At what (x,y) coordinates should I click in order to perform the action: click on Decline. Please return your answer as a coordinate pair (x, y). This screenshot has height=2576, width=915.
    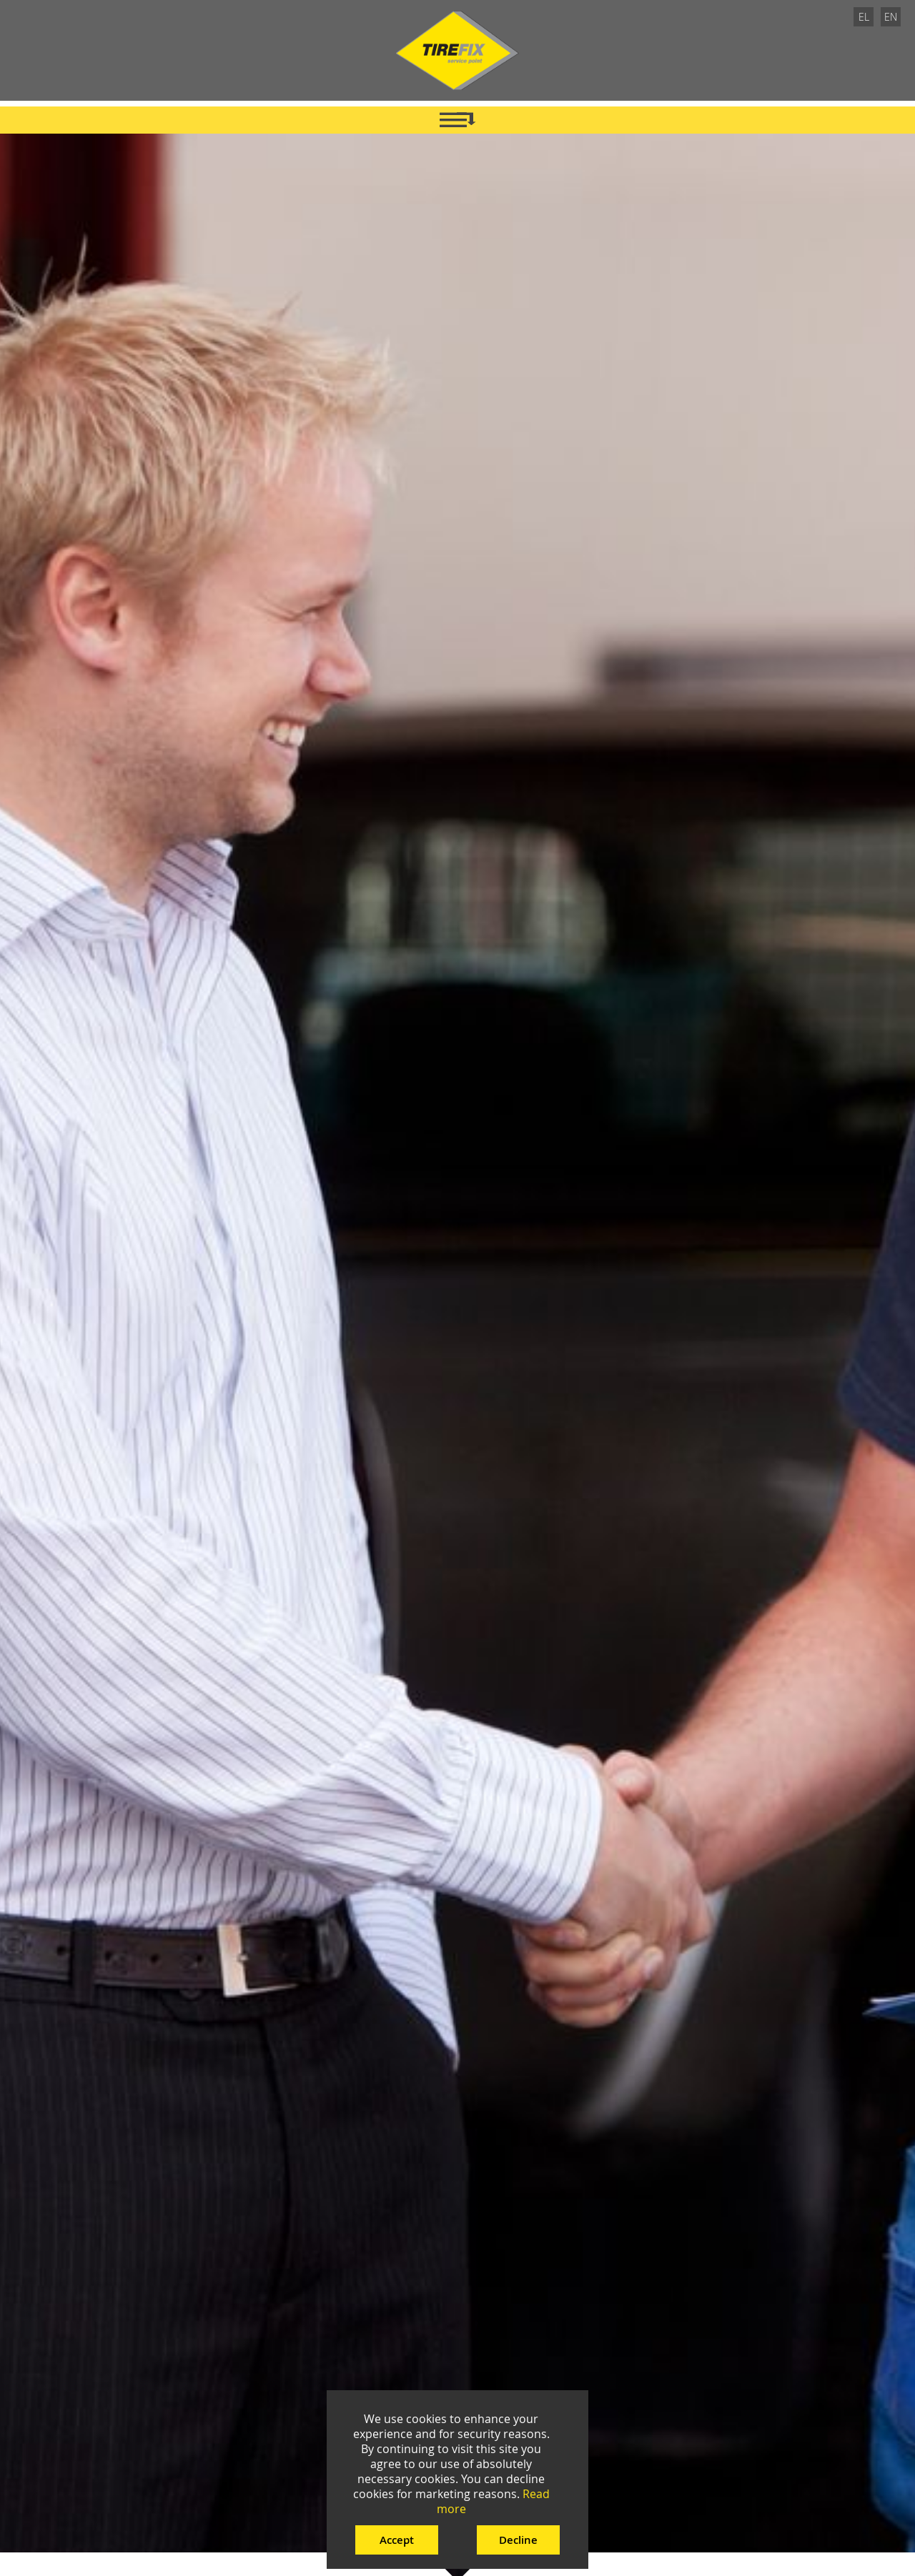
    Looking at the image, I should click on (518, 2539).